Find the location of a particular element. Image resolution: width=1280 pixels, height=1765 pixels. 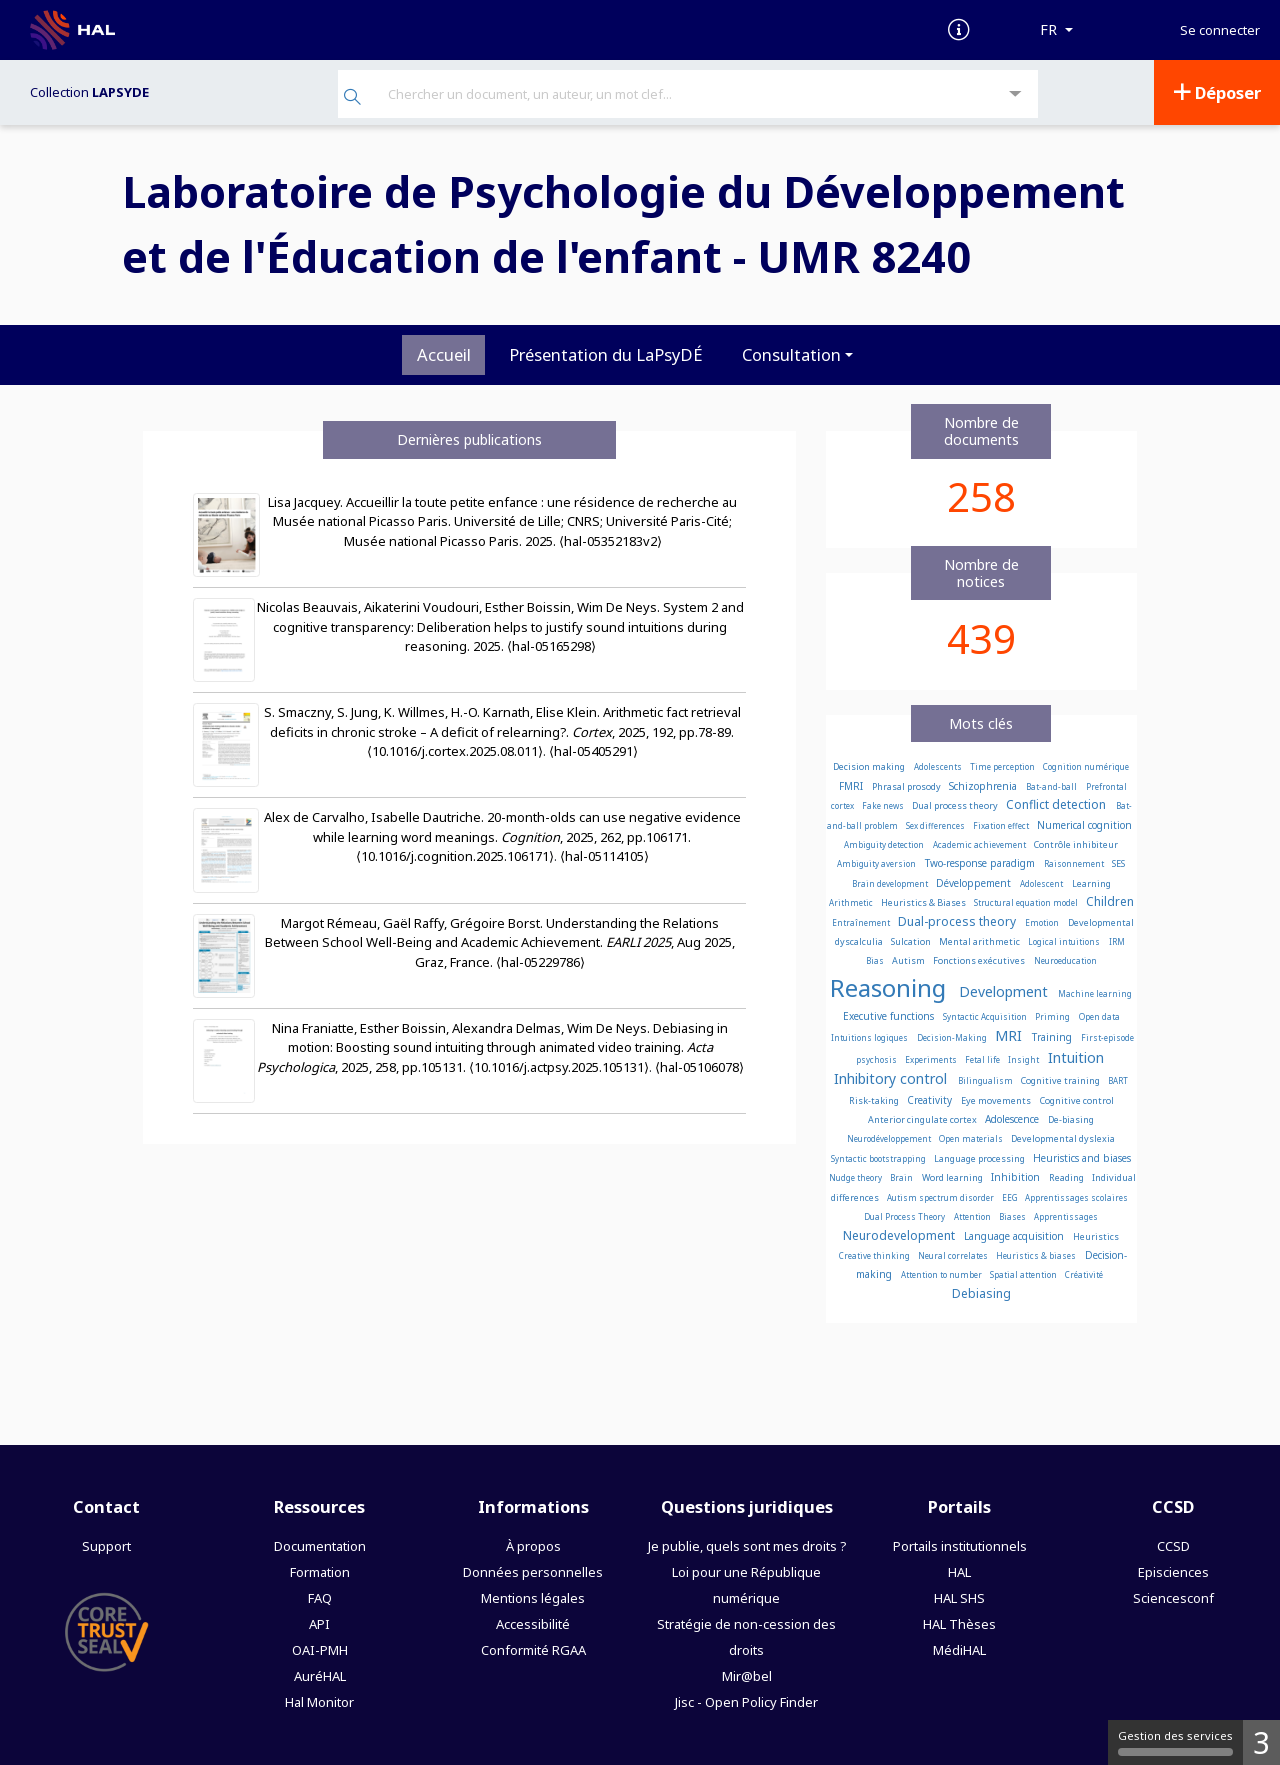

Schizophrenia is located at coordinates (984, 786).